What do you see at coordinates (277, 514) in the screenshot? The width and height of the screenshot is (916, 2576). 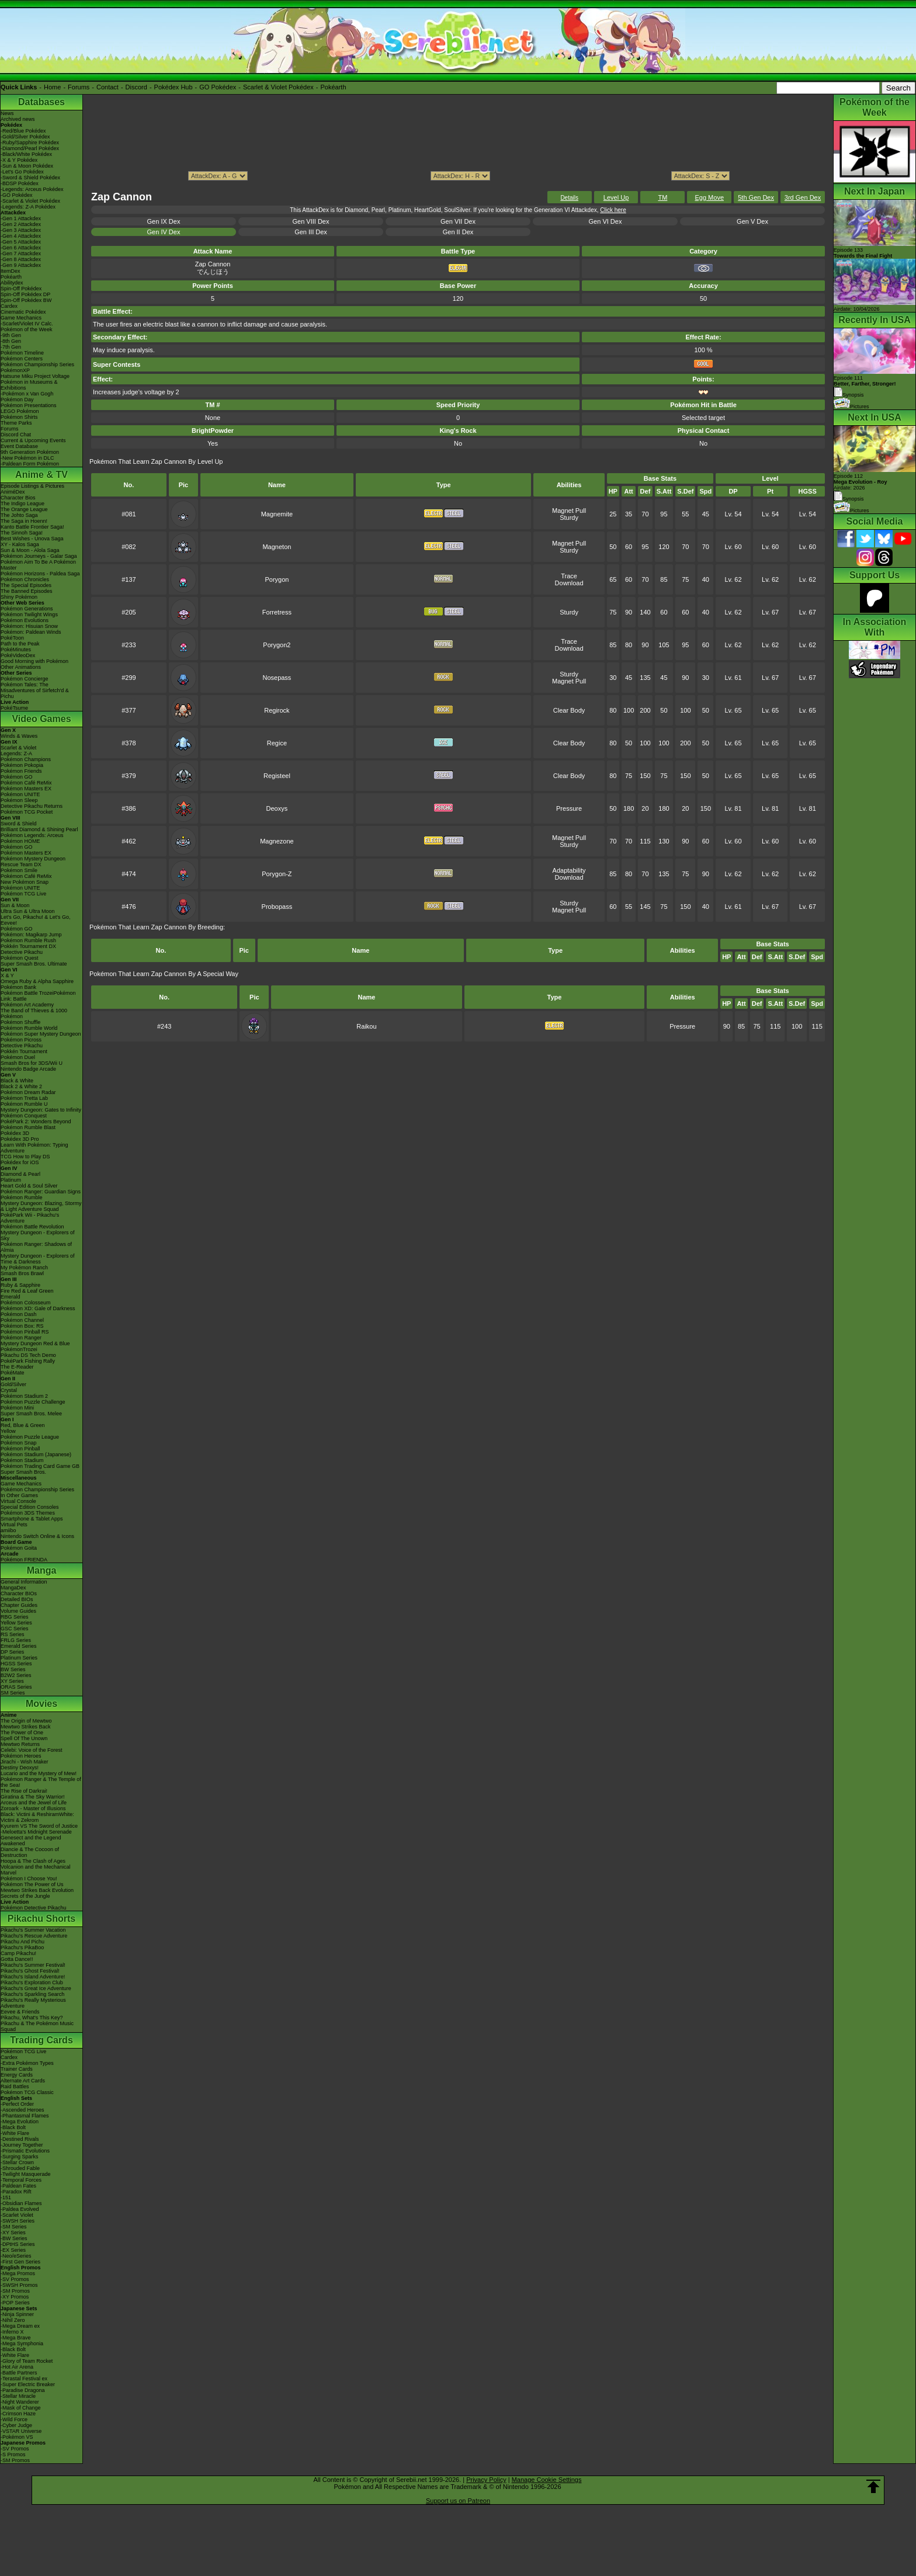 I see `Magnemite` at bounding box center [277, 514].